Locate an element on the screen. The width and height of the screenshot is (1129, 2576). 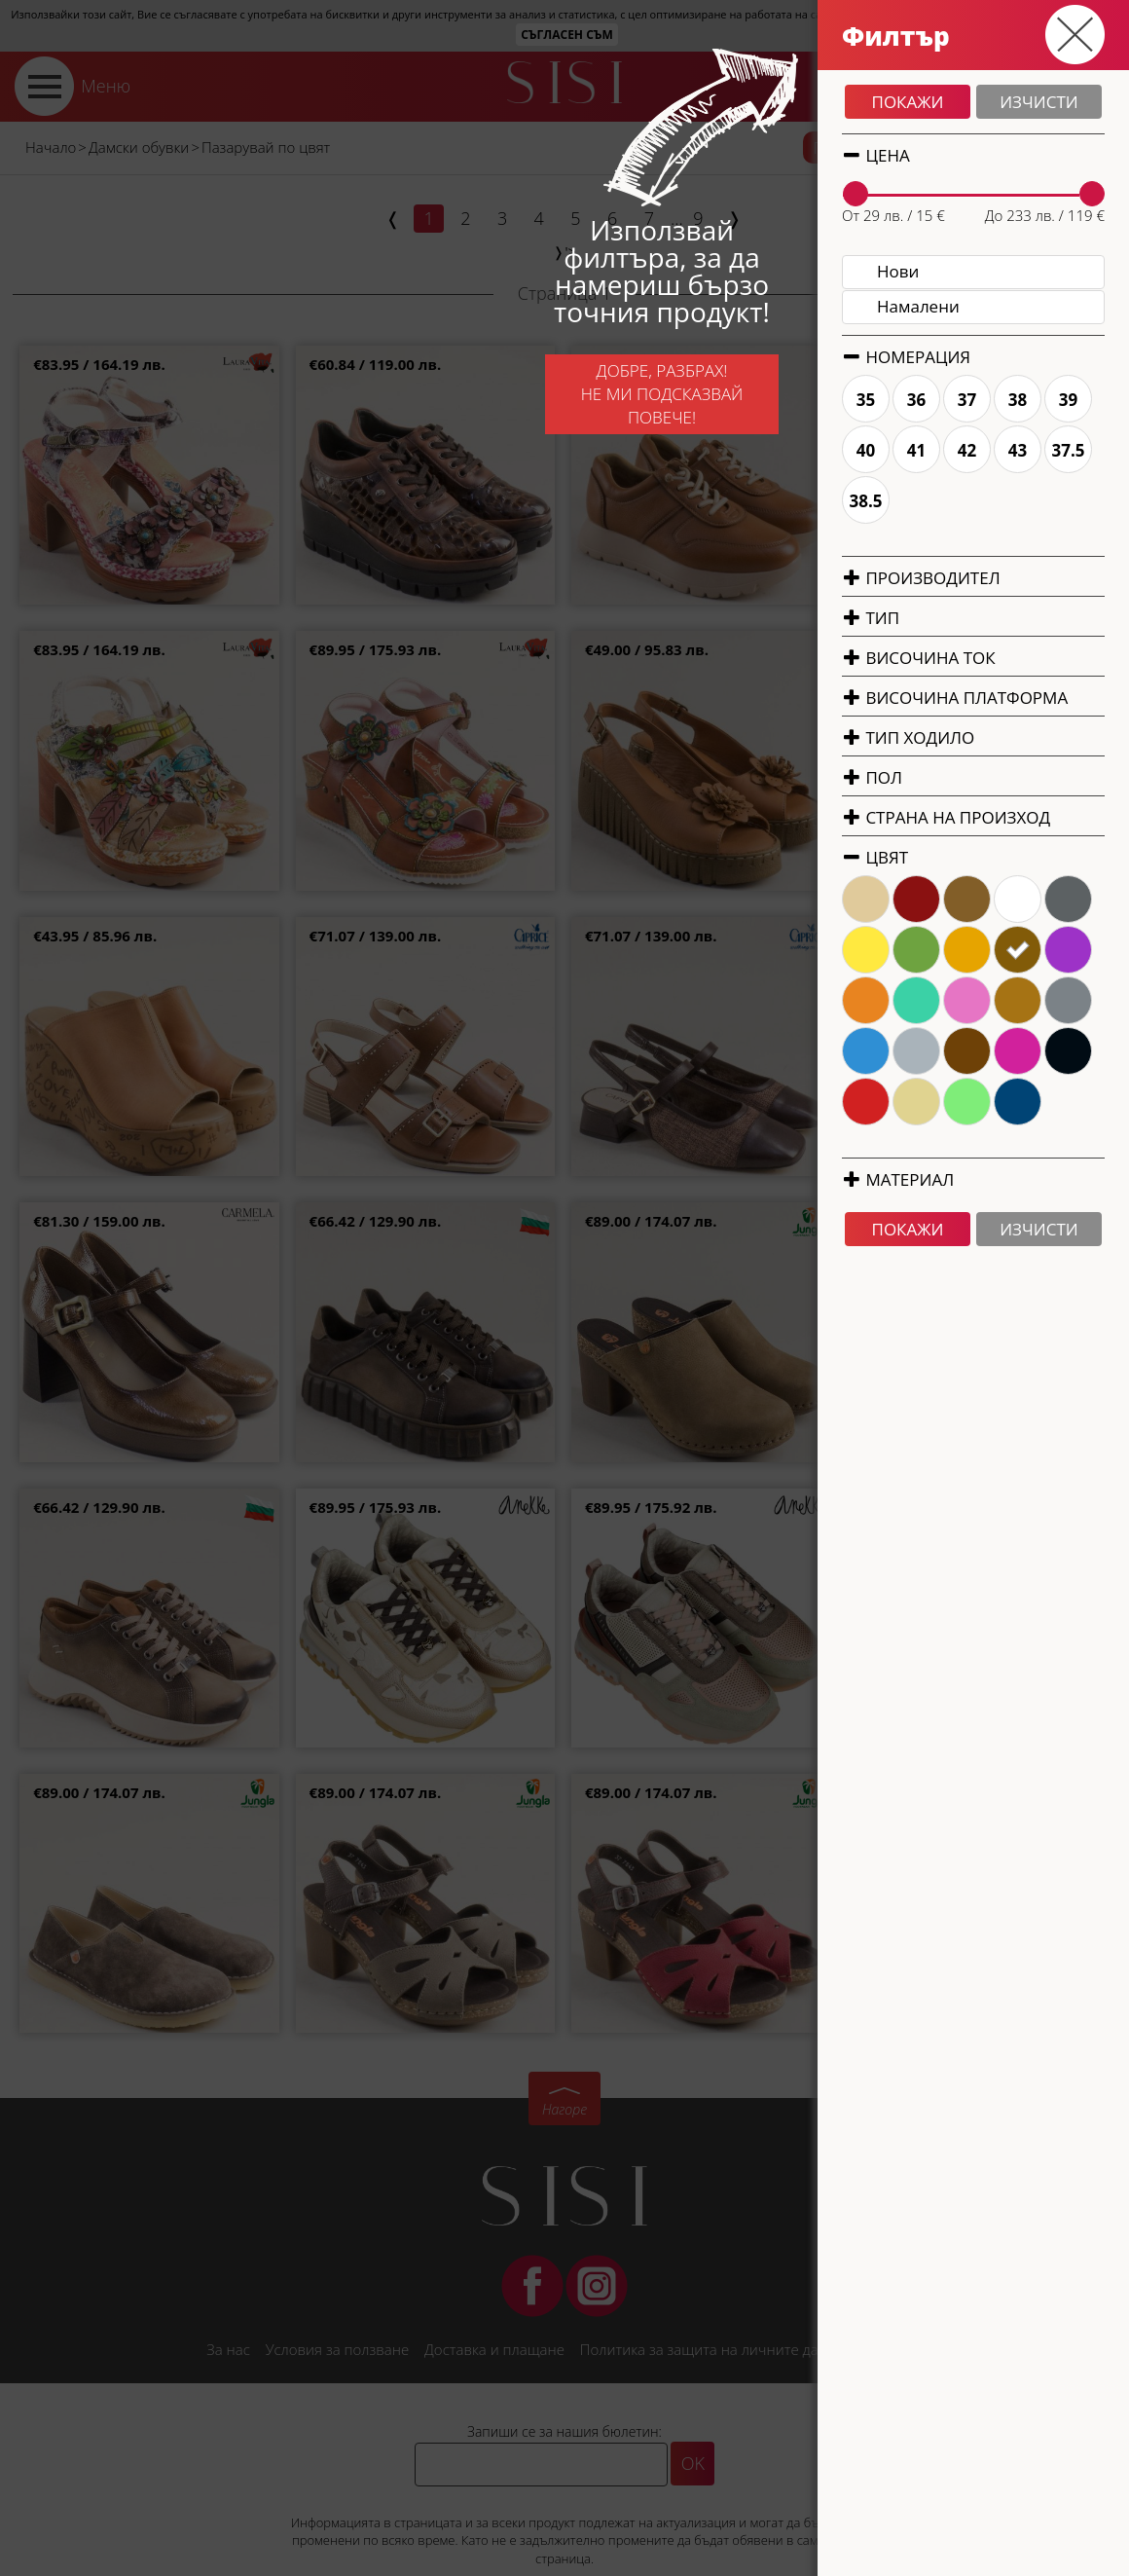
38.5 is located at coordinates (1050, 501).